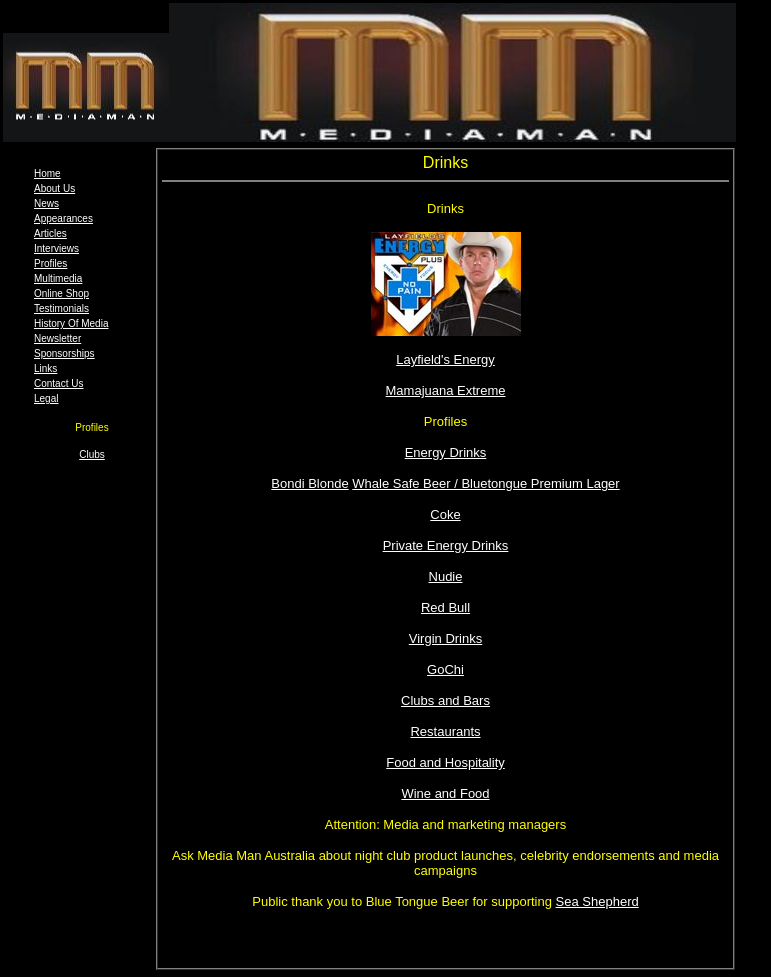 The height and width of the screenshot is (977, 771). What do you see at coordinates (46, 398) in the screenshot?
I see `Legal` at bounding box center [46, 398].